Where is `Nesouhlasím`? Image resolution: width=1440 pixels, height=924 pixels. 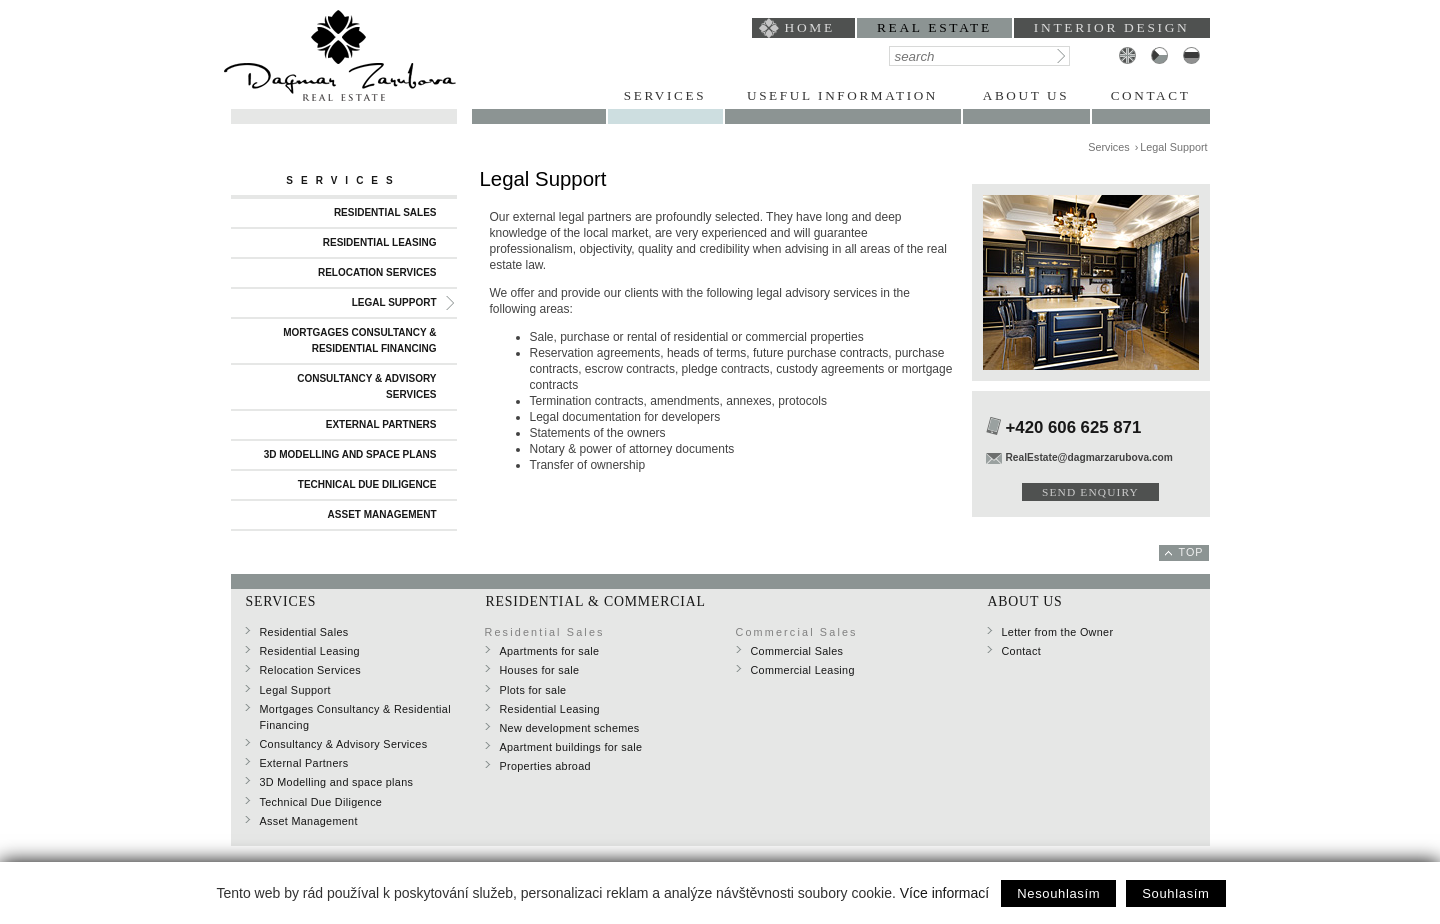 Nesouhlasím is located at coordinates (1058, 893).